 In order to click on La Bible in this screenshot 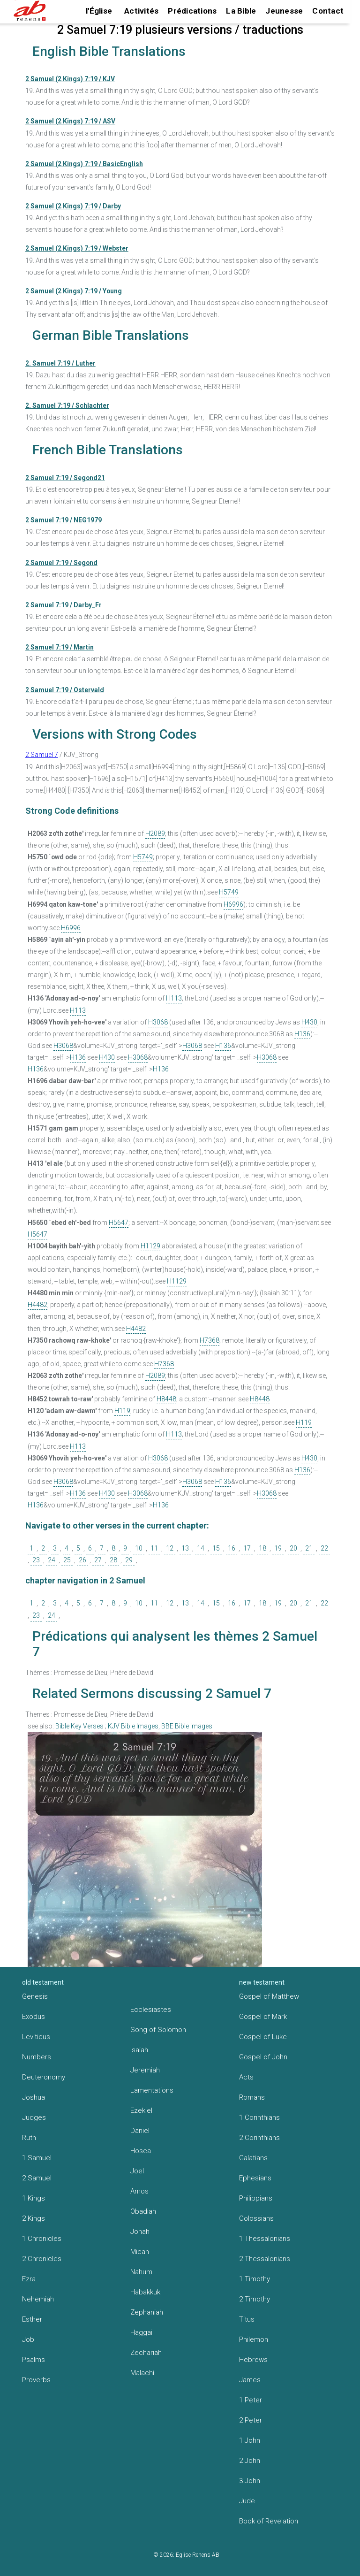, I will do `click(241, 10)`.